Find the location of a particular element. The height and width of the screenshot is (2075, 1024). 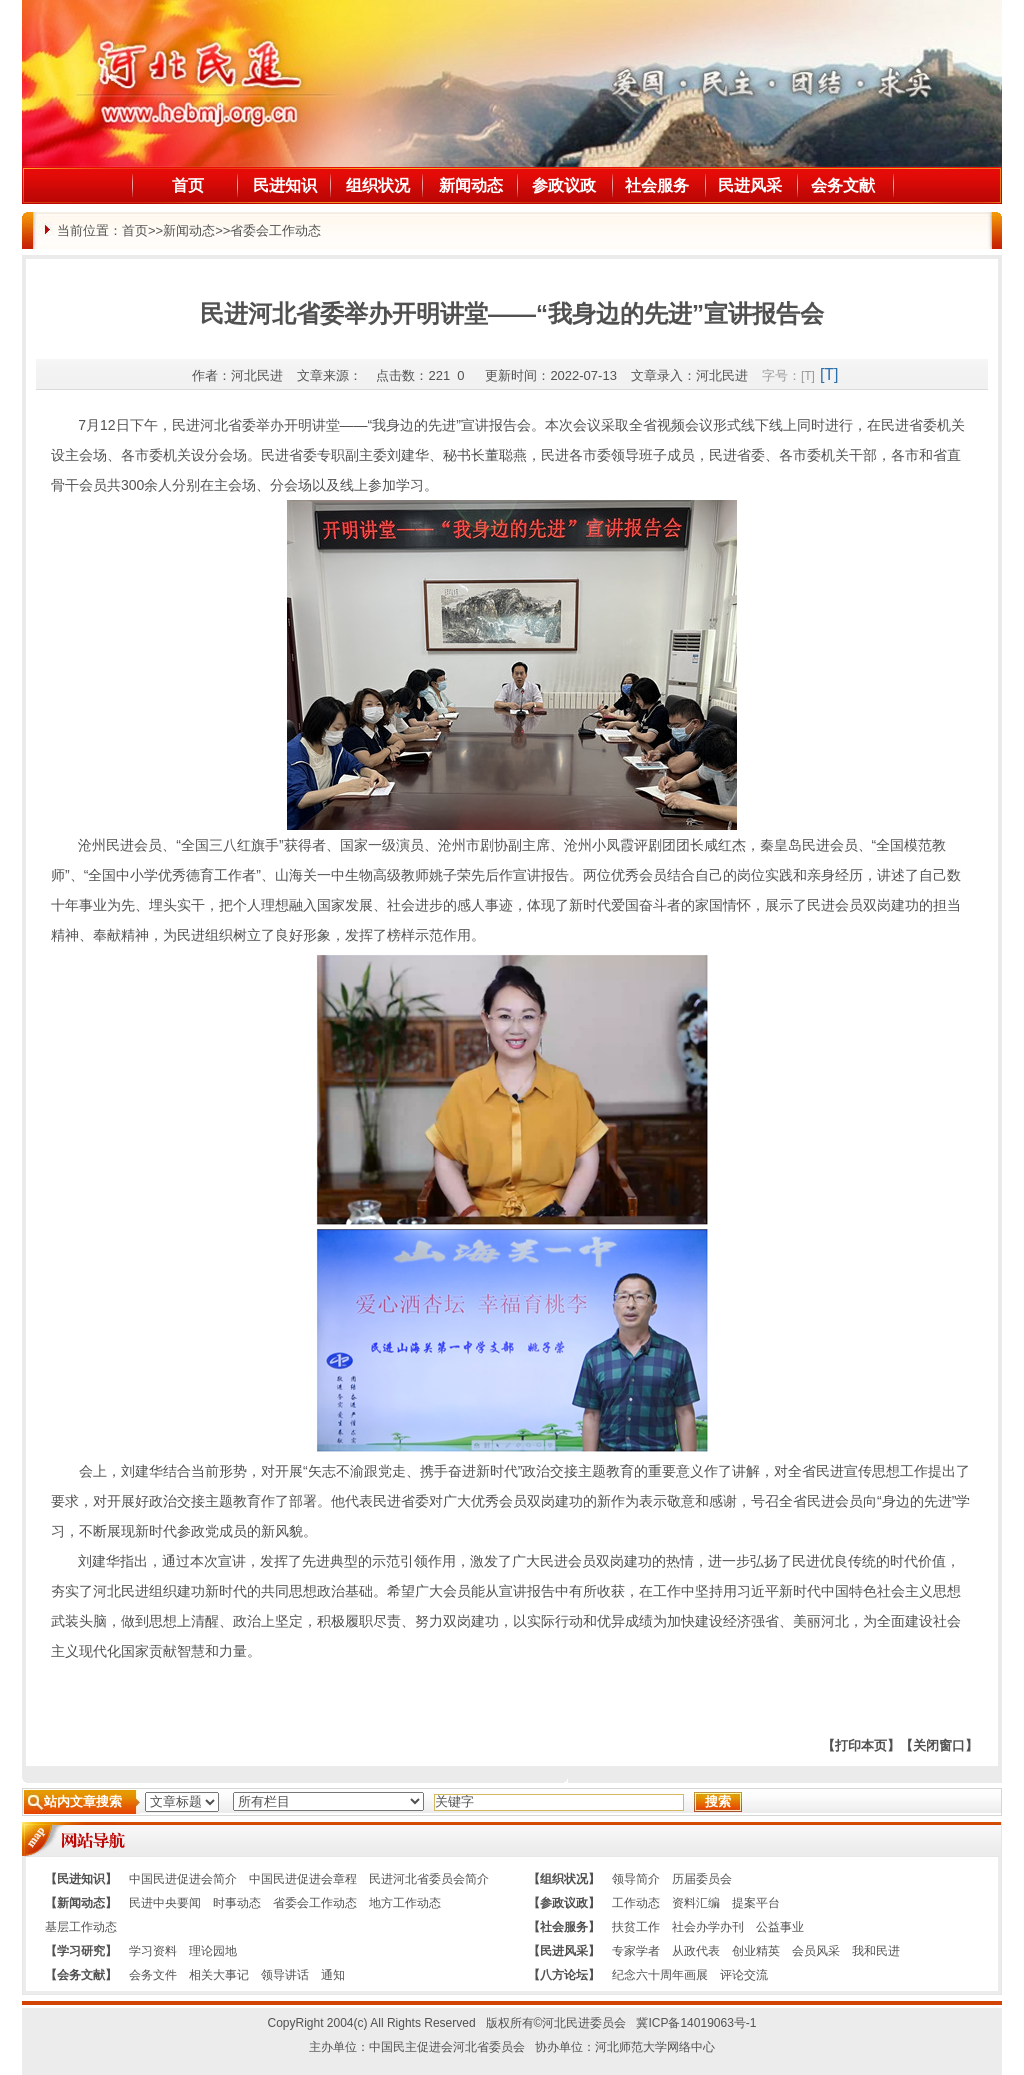

工作动态 is located at coordinates (636, 1903).